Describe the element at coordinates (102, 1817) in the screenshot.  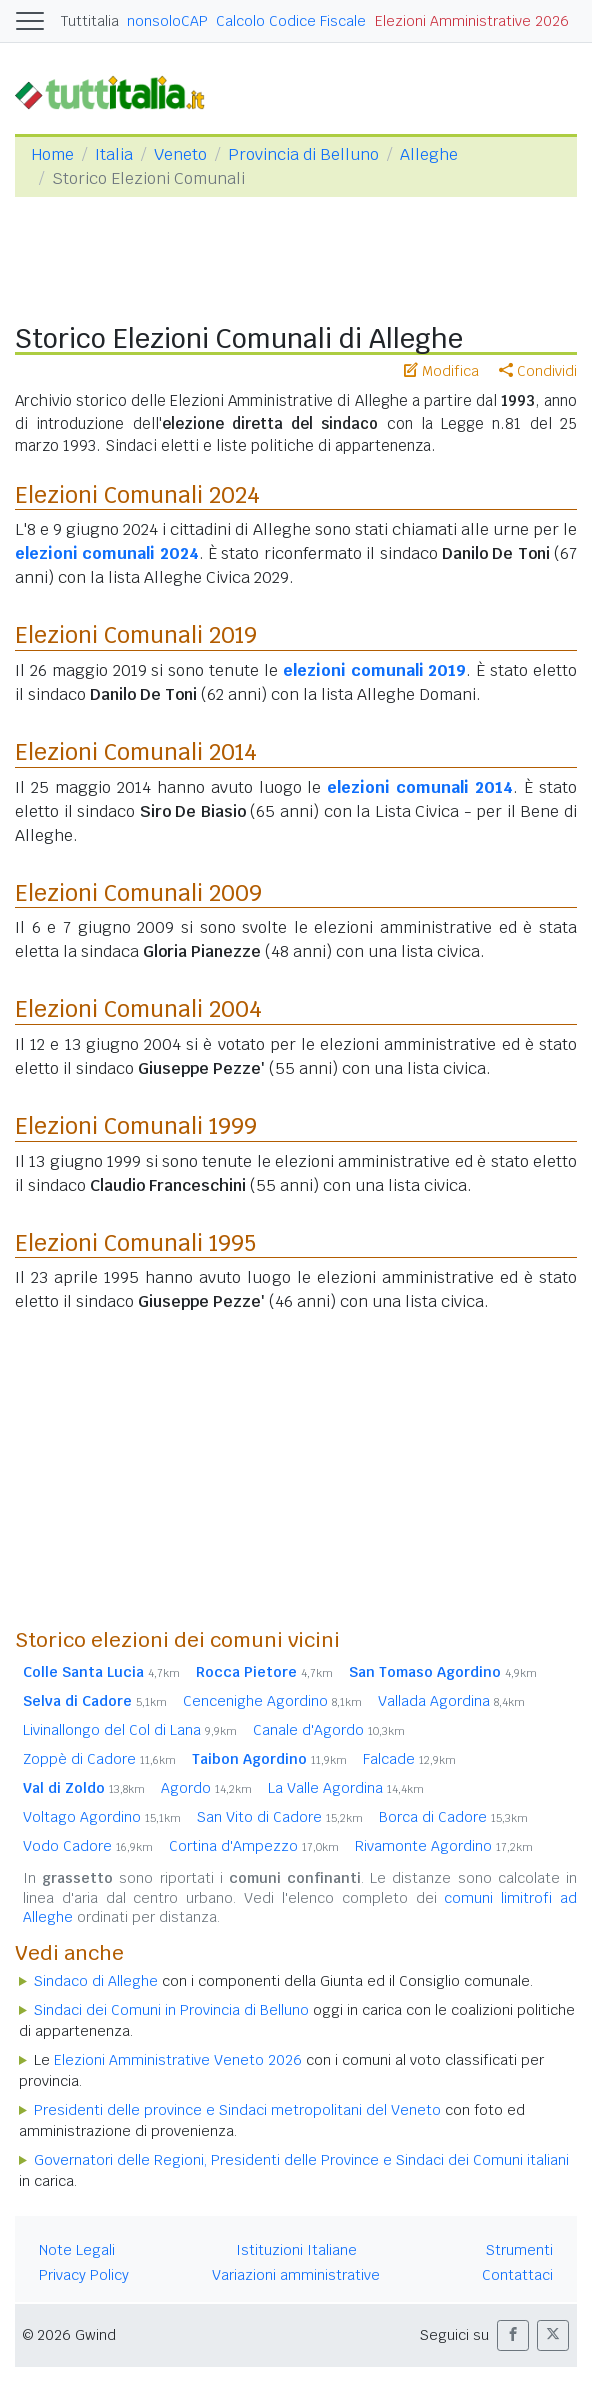
I see `Voltago Agordino` at that location.